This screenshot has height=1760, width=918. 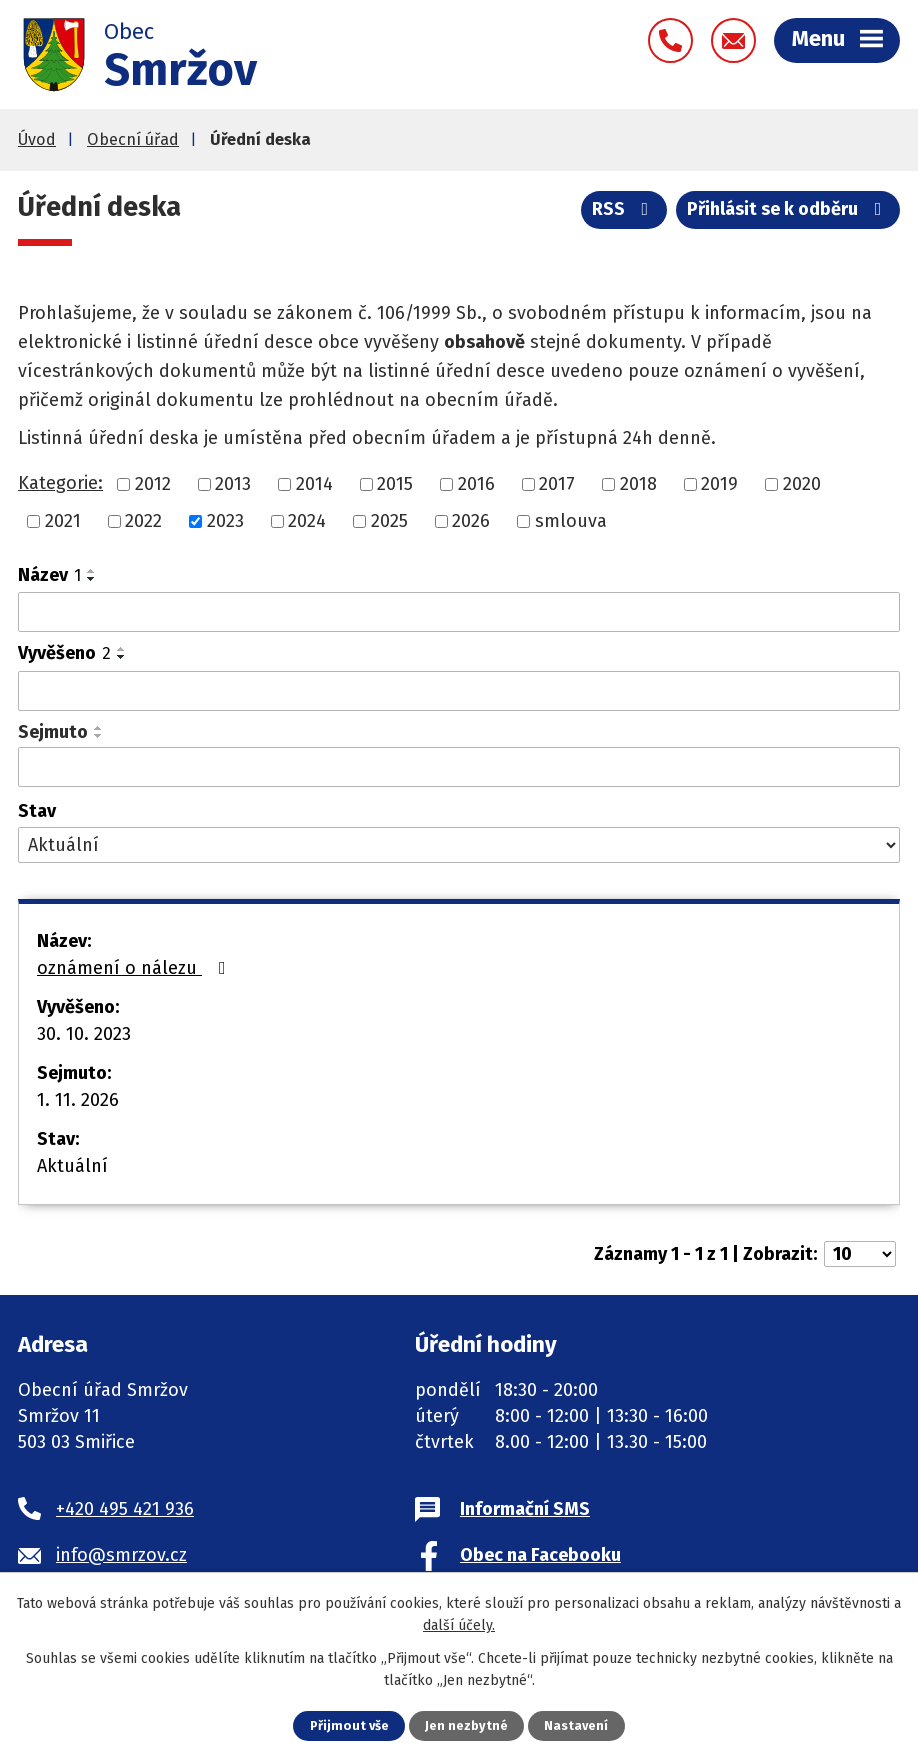 I want to click on Úvod, so click(x=37, y=139).